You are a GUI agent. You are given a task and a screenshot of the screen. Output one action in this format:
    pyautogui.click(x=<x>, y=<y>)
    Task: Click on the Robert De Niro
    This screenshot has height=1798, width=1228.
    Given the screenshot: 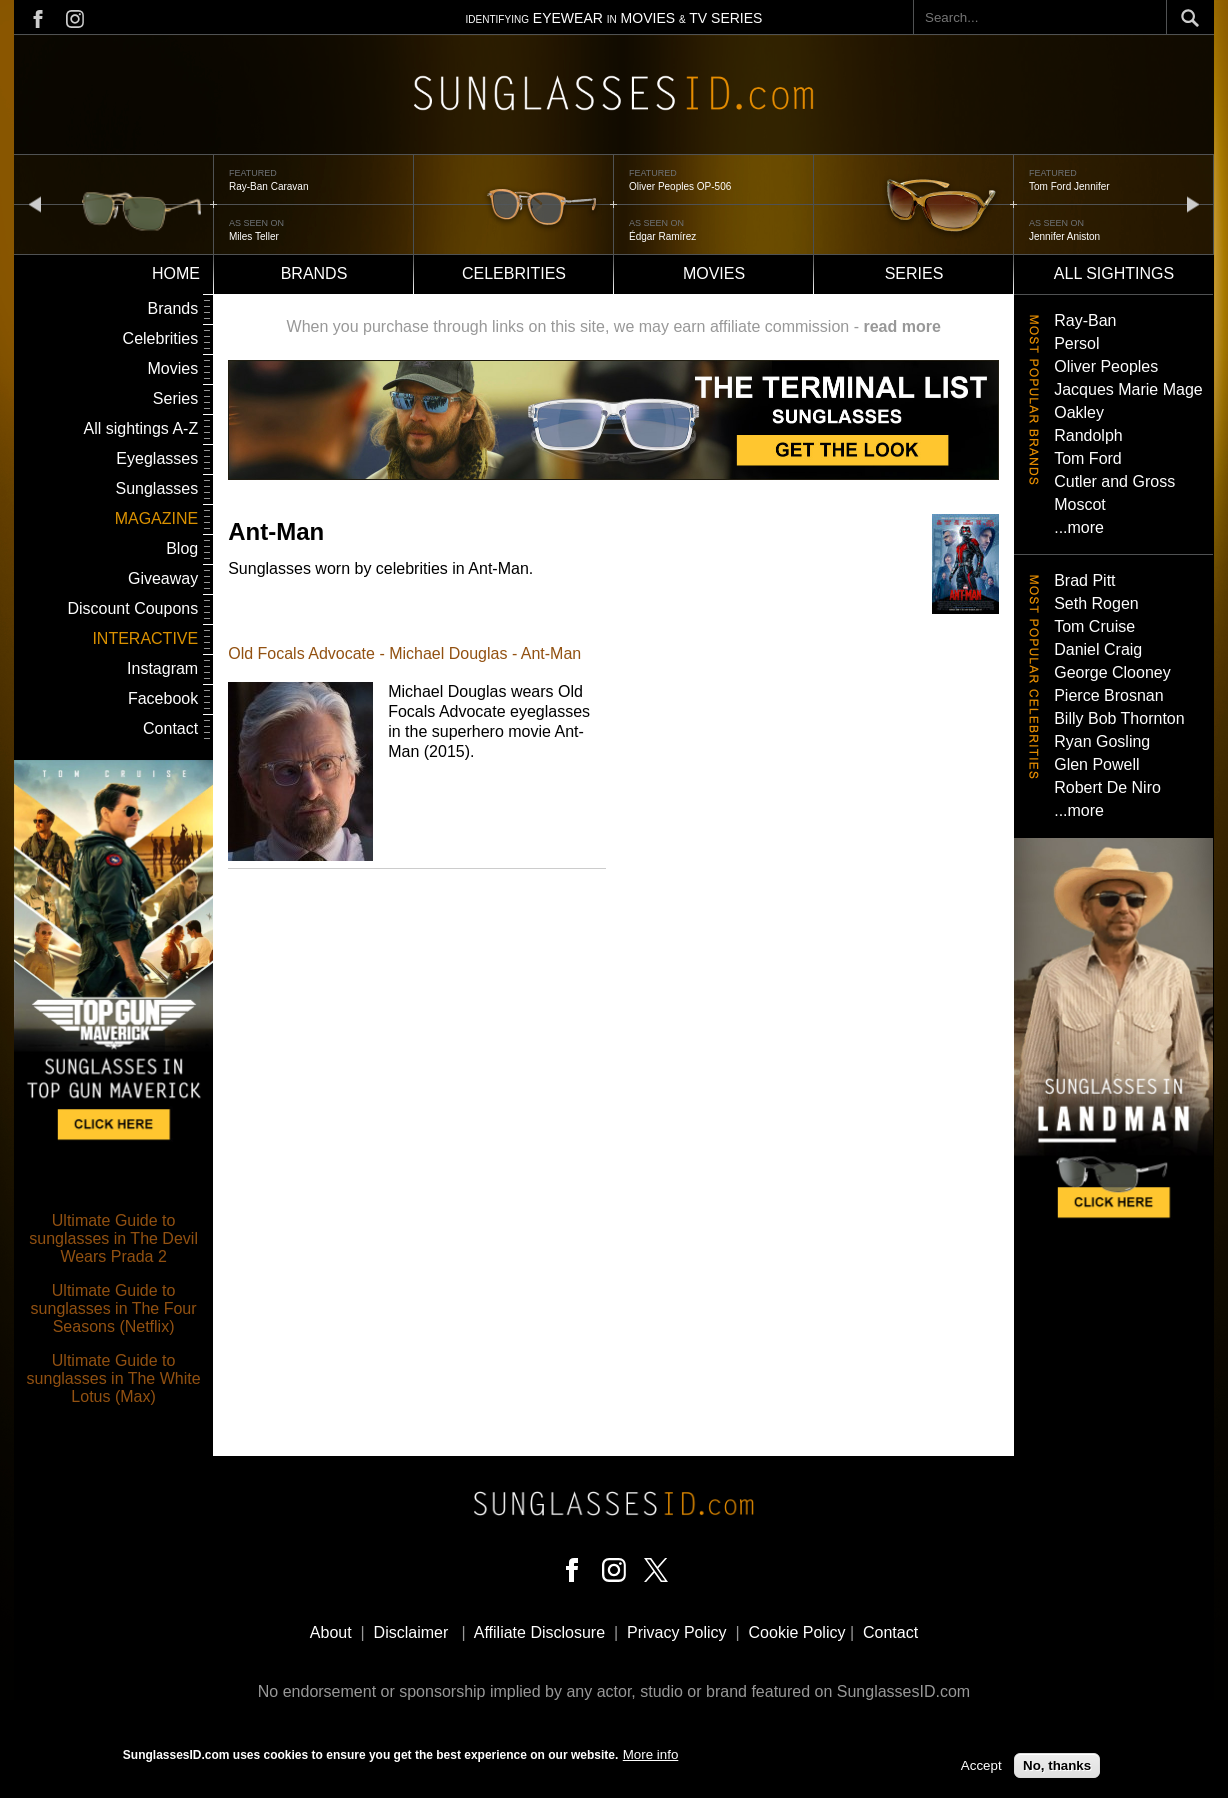 What is the action you would take?
    pyautogui.click(x=1107, y=787)
    